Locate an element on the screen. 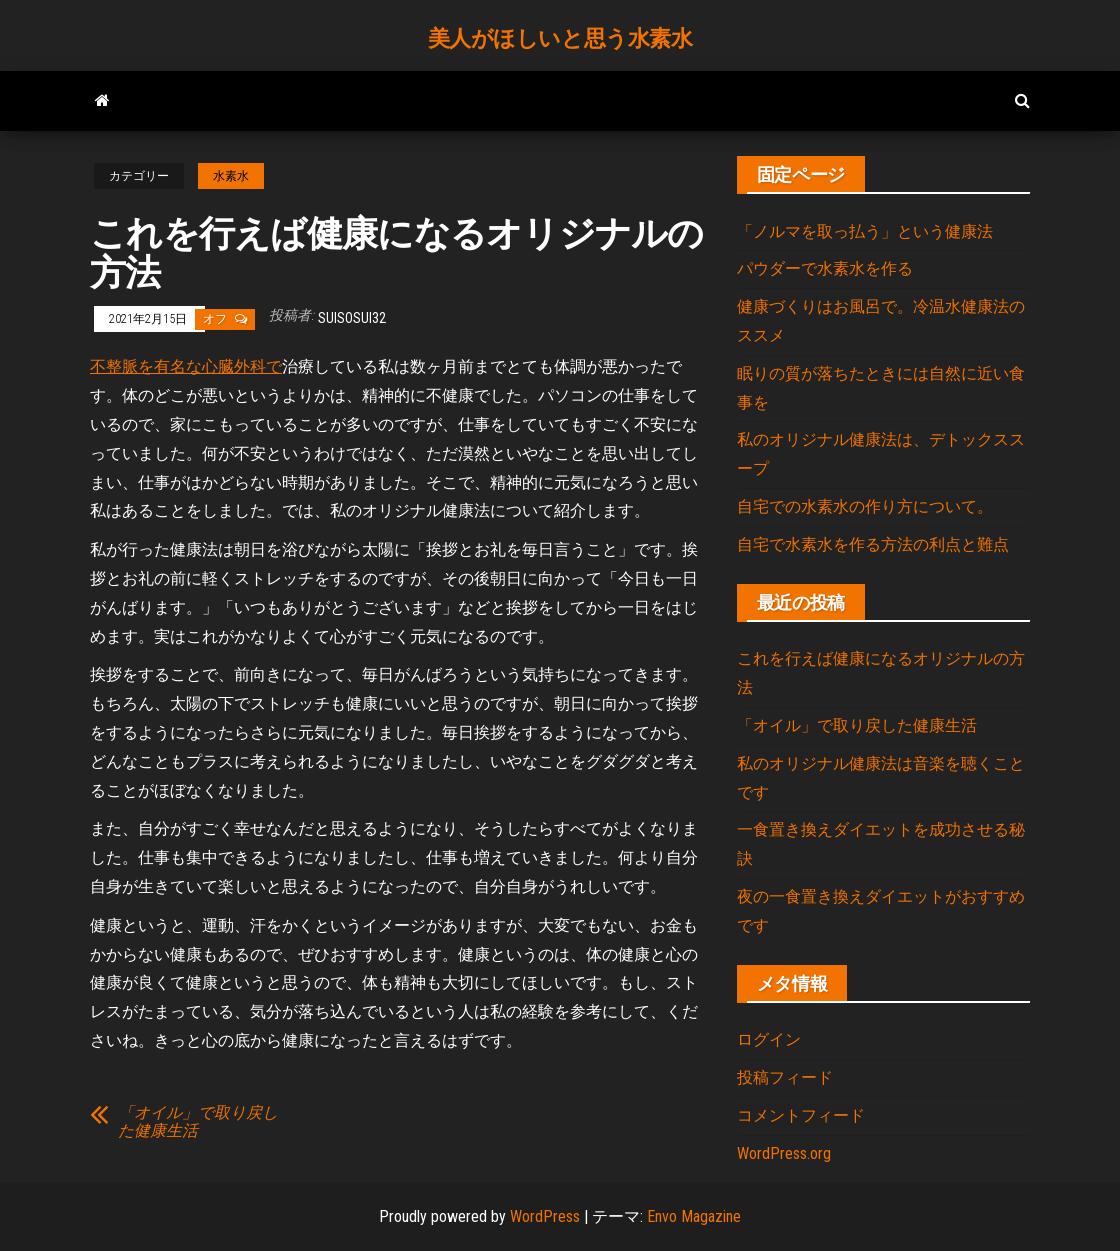  自宅で水素水を作る方法の利点と難点 is located at coordinates (873, 544).